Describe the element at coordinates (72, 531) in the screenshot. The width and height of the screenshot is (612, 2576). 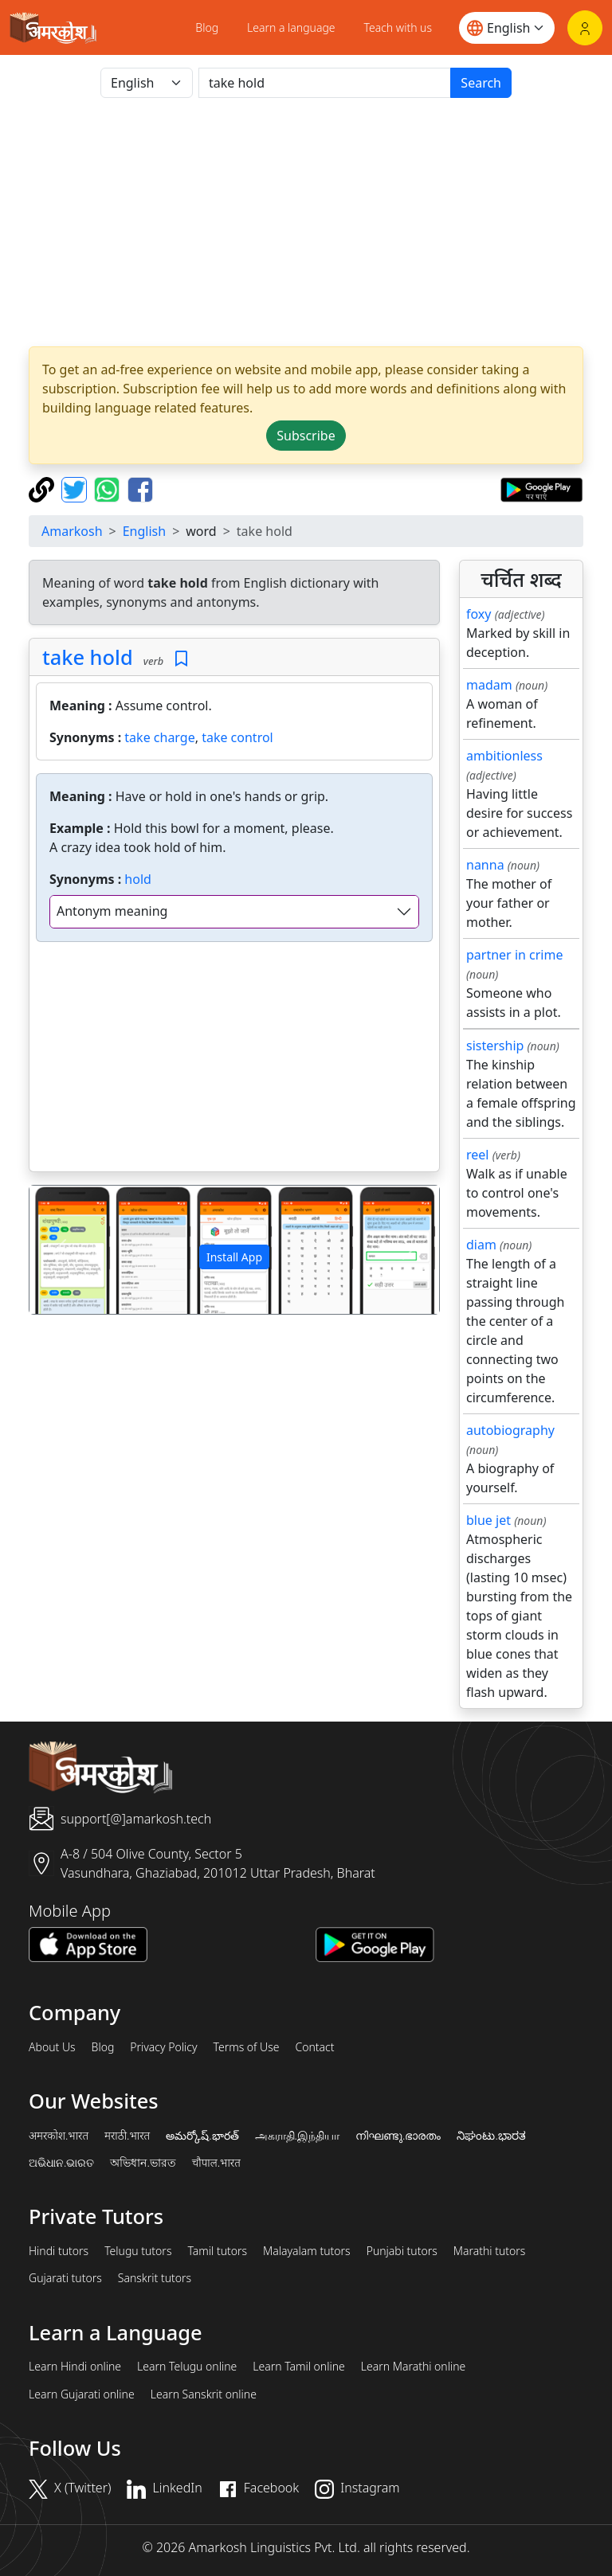
I see `Amarkosh` at that location.